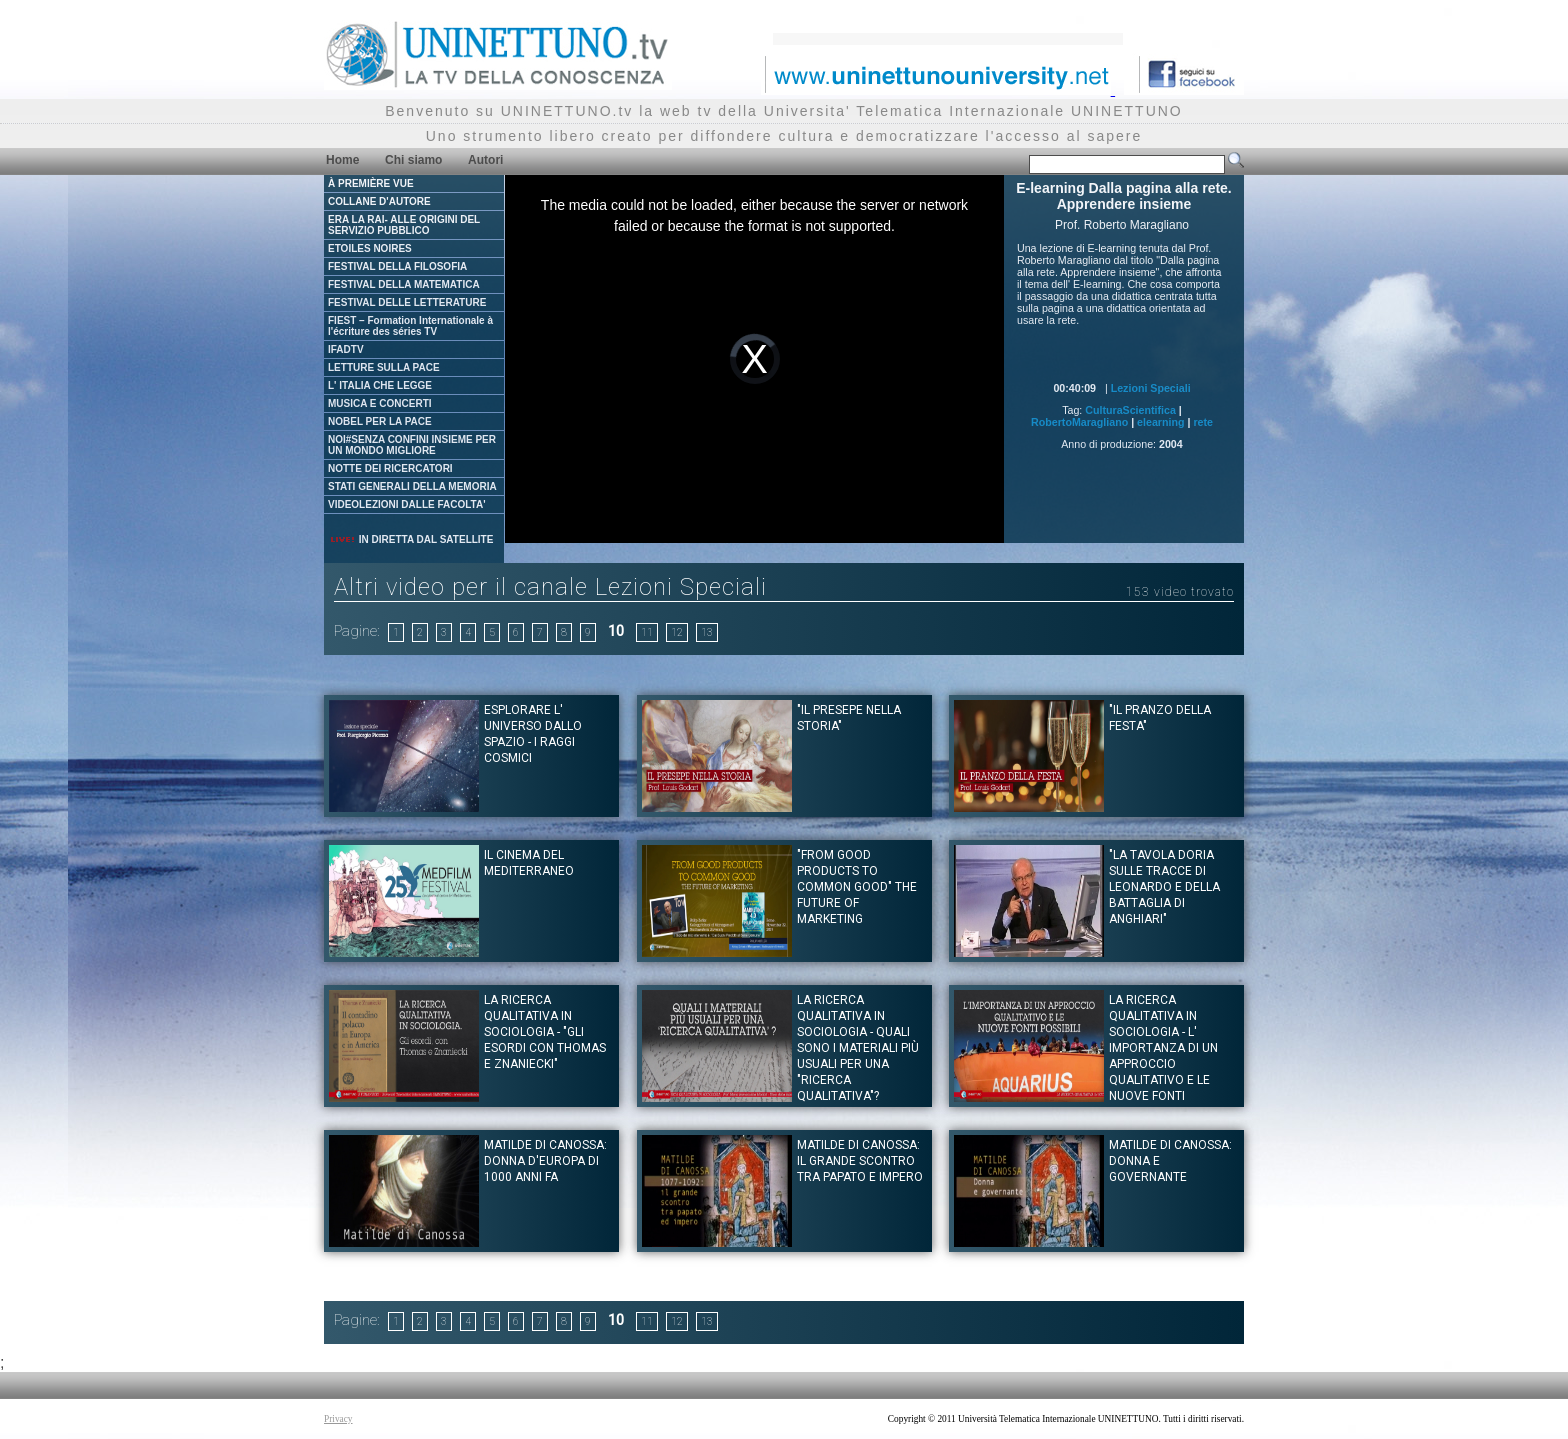 The height and width of the screenshot is (1439, 1568). What do you see at coordinates (370, 248) in the screenshot?
I see `ETOILES NOIRES` at bounding box center [370, 248].